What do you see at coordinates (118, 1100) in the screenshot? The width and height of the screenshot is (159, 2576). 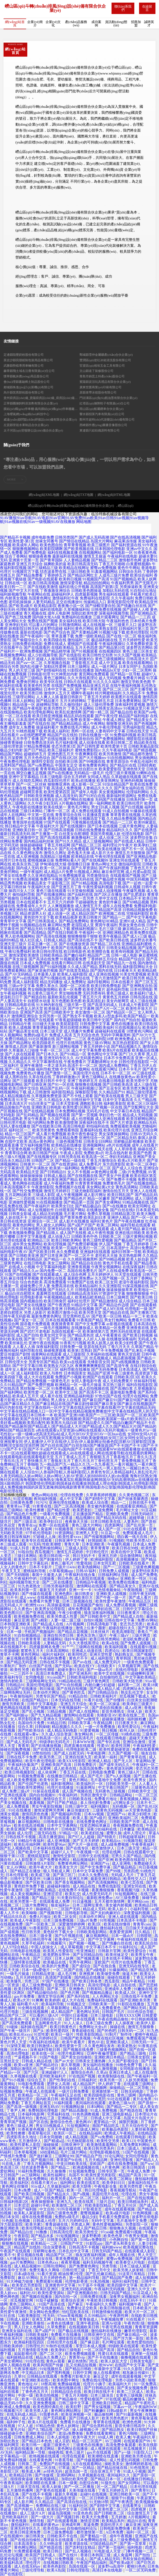 I see `日本中文字幕高清` at bounding box center [118, 1100].